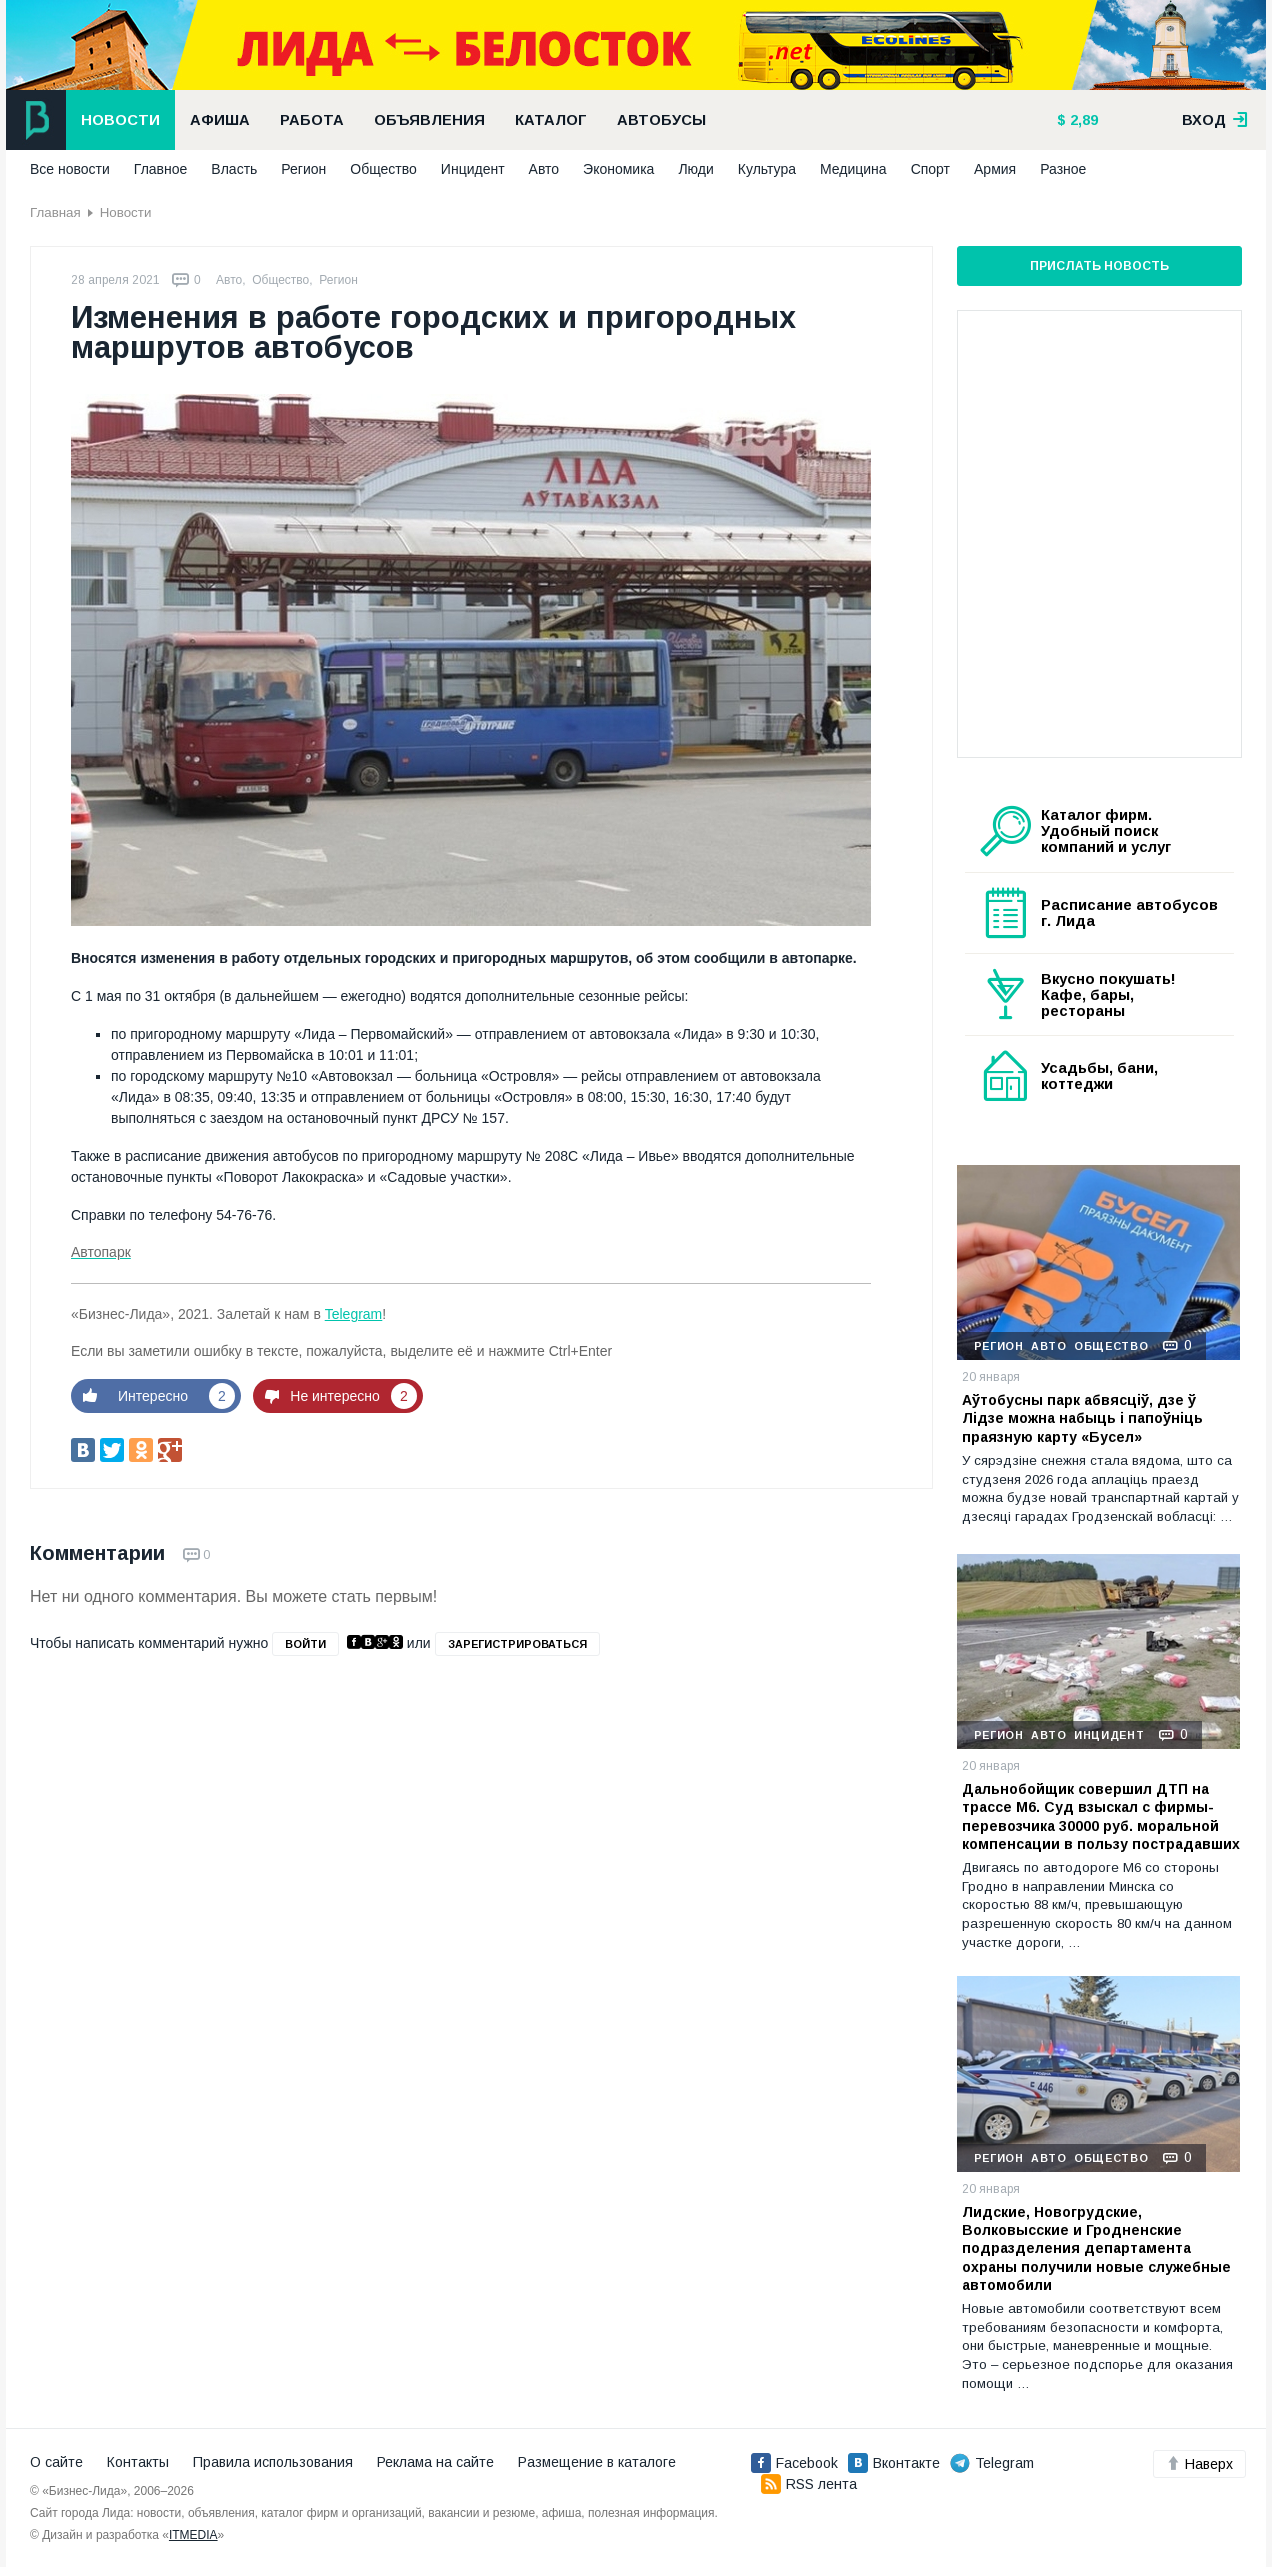 The height and width of the screenshot is (2567, 1272). I want to click on 2,89, so click(1082, 120).